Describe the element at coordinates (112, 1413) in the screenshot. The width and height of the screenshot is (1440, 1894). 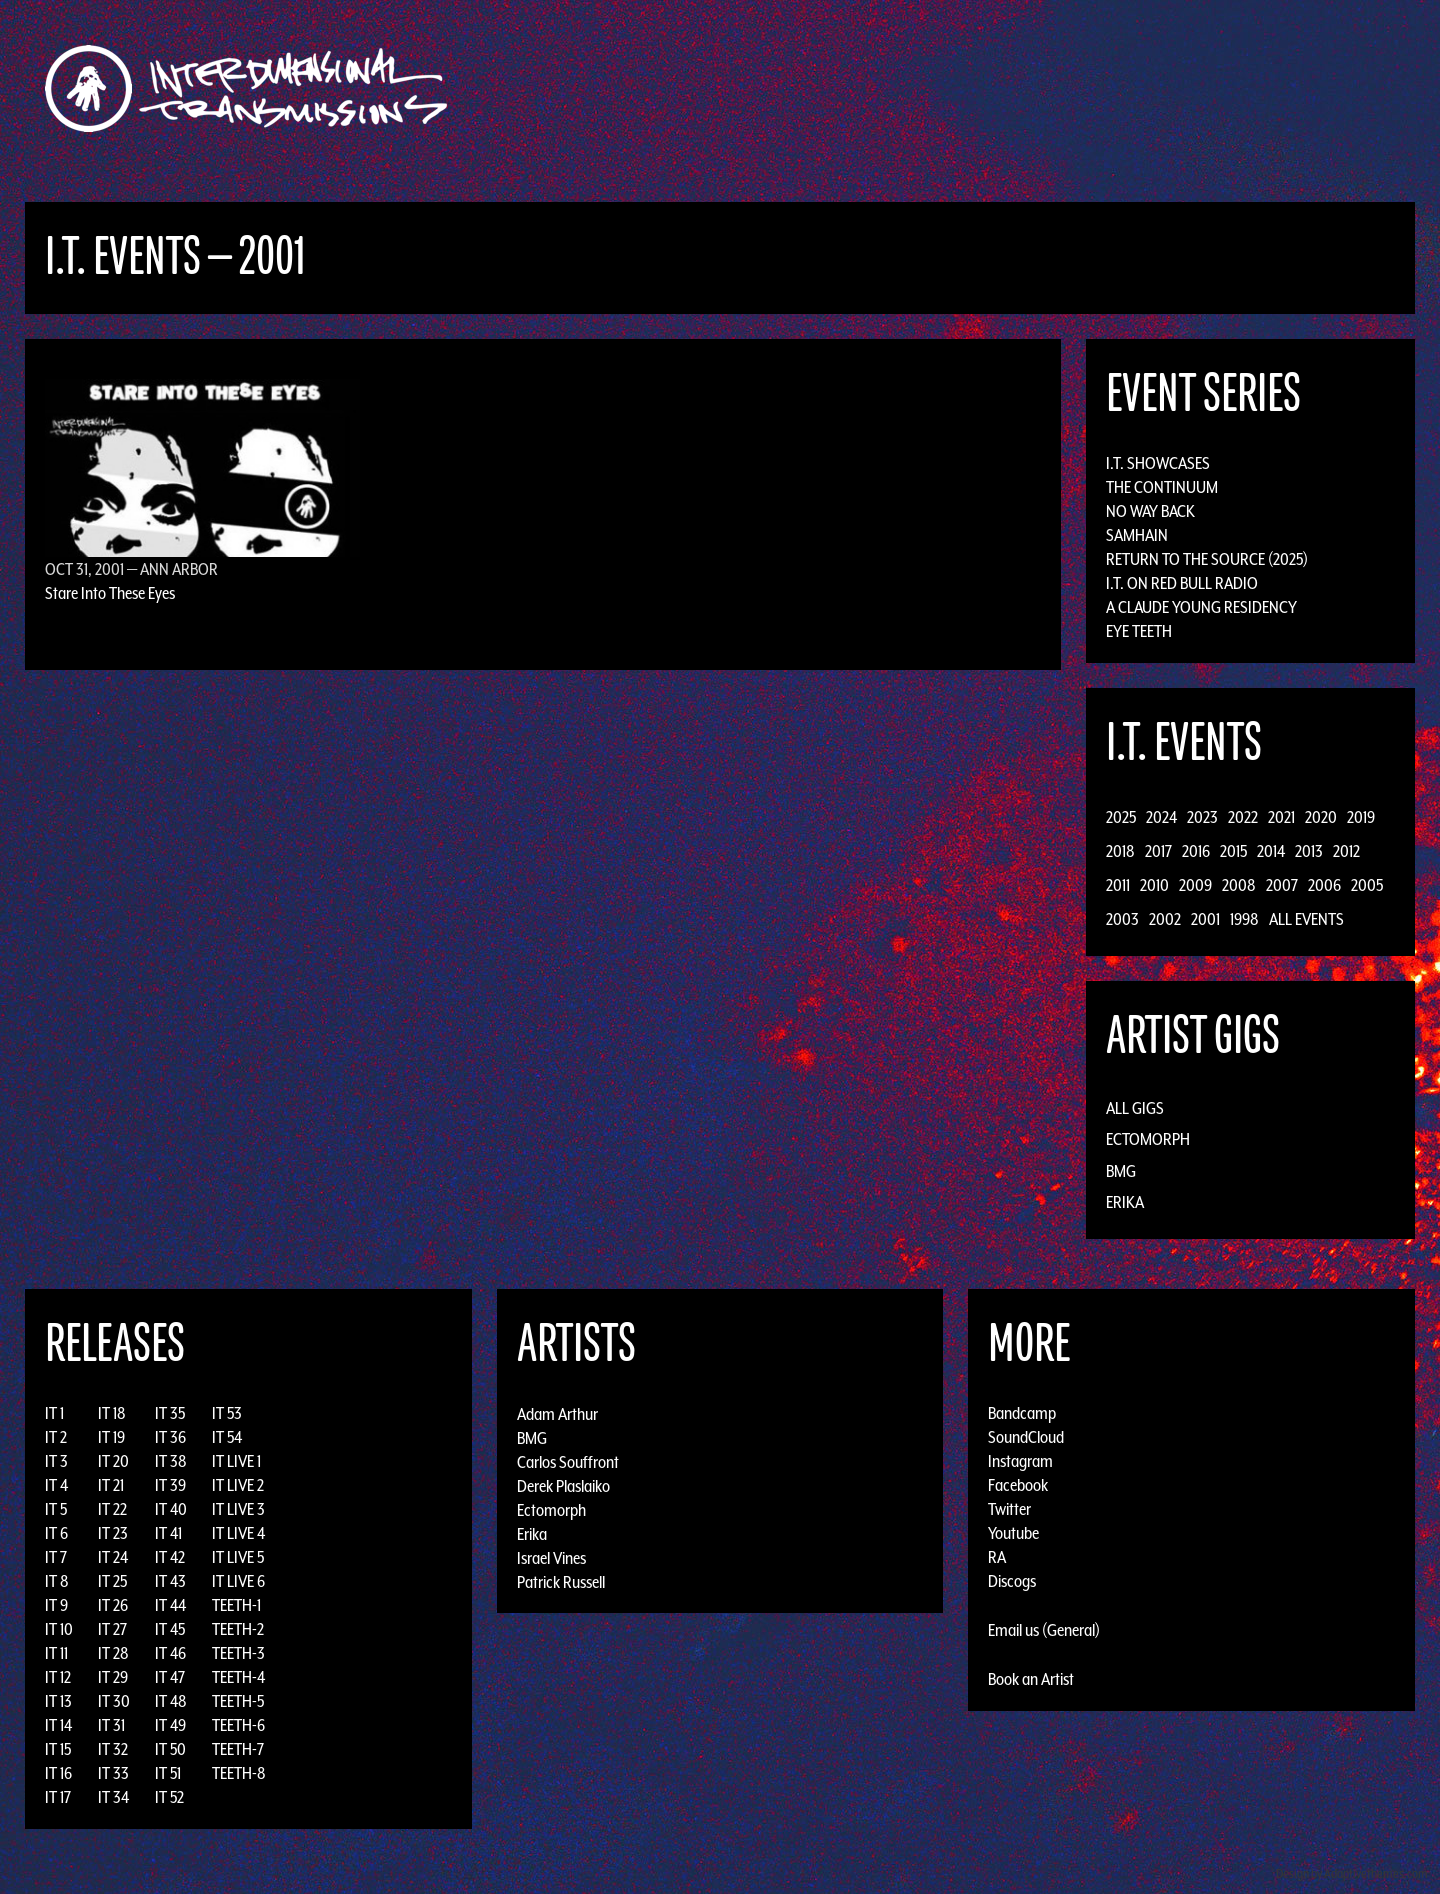
I see `IT 18` at that location.